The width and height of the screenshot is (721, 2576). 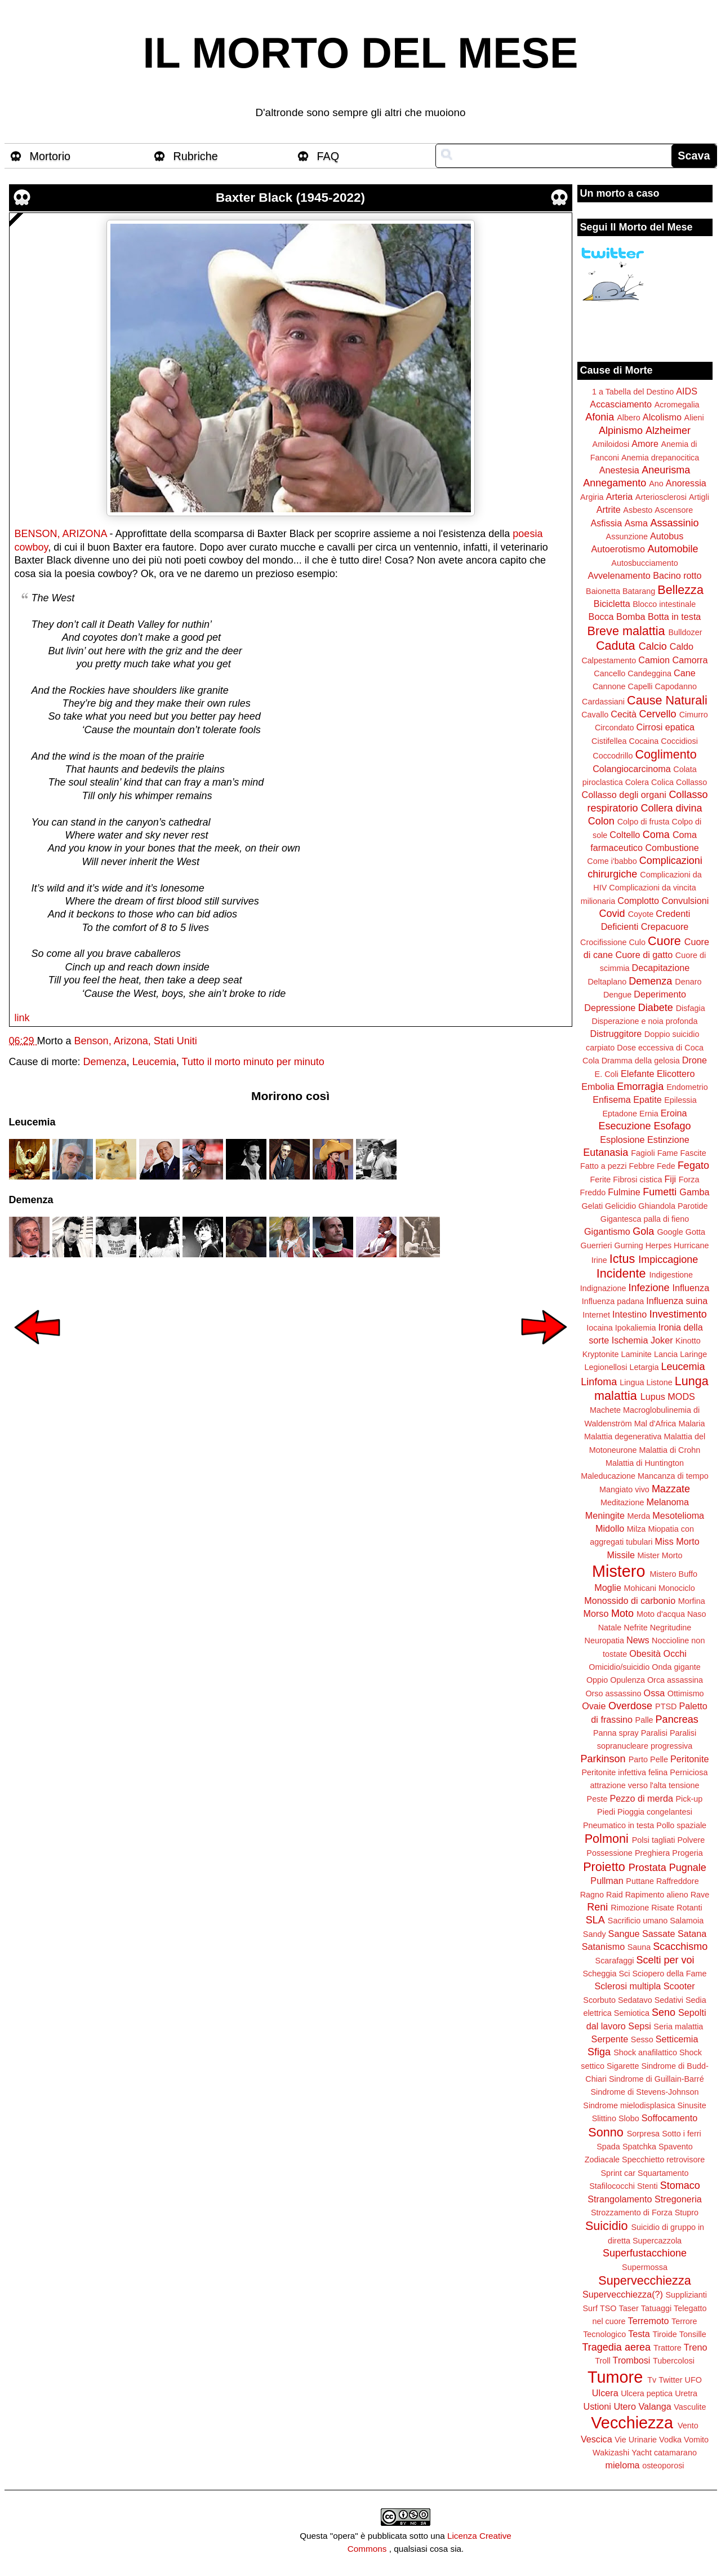 I want to click on BENSON, ARIZONA, so click(x=61, y=533).